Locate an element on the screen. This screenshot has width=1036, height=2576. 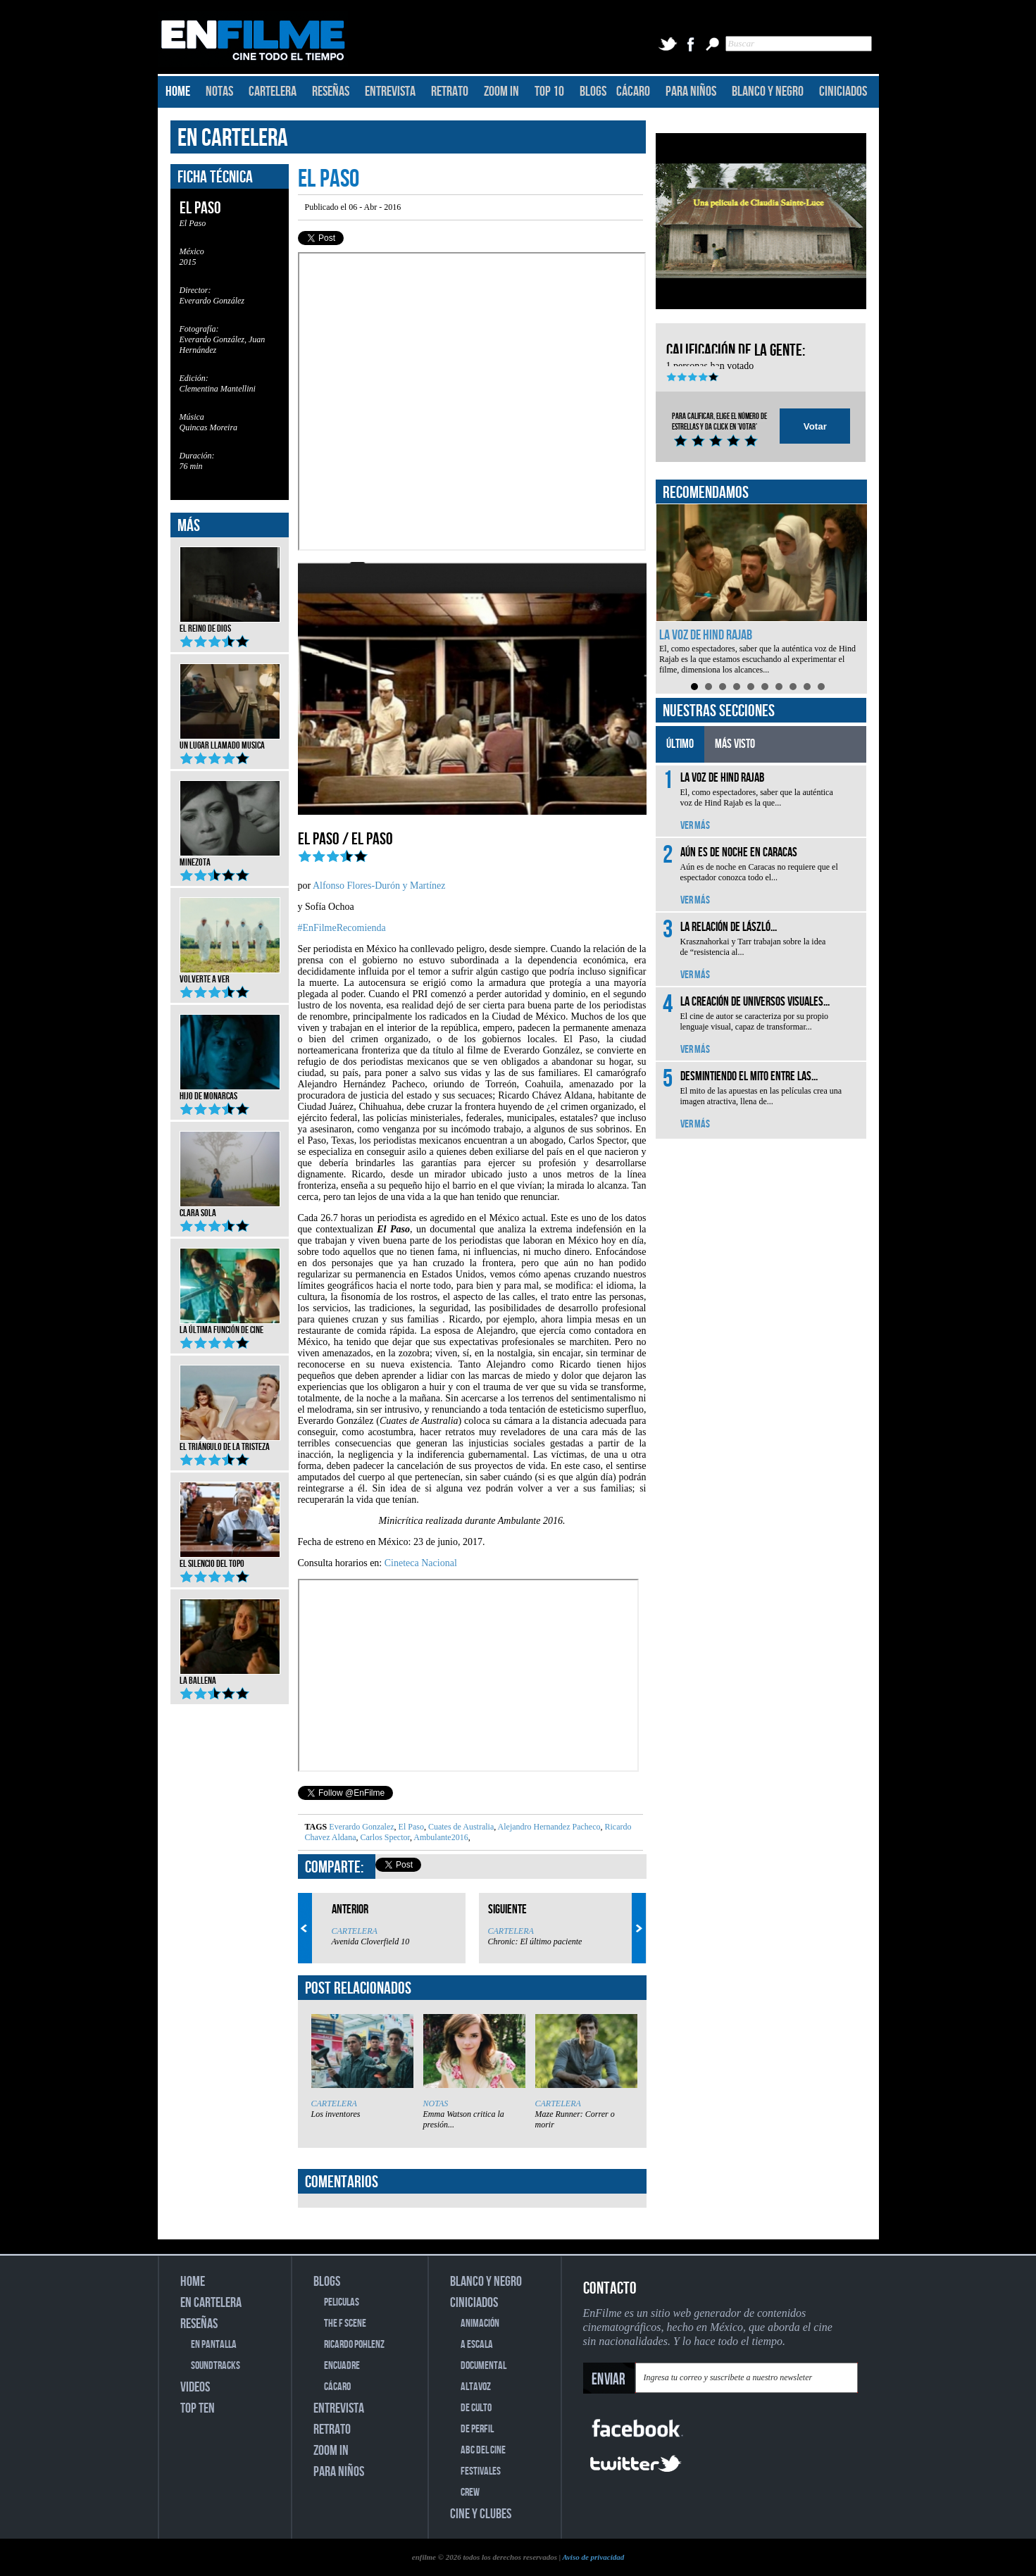
Cineteca Nacional is located at coordinates (421, 1563).